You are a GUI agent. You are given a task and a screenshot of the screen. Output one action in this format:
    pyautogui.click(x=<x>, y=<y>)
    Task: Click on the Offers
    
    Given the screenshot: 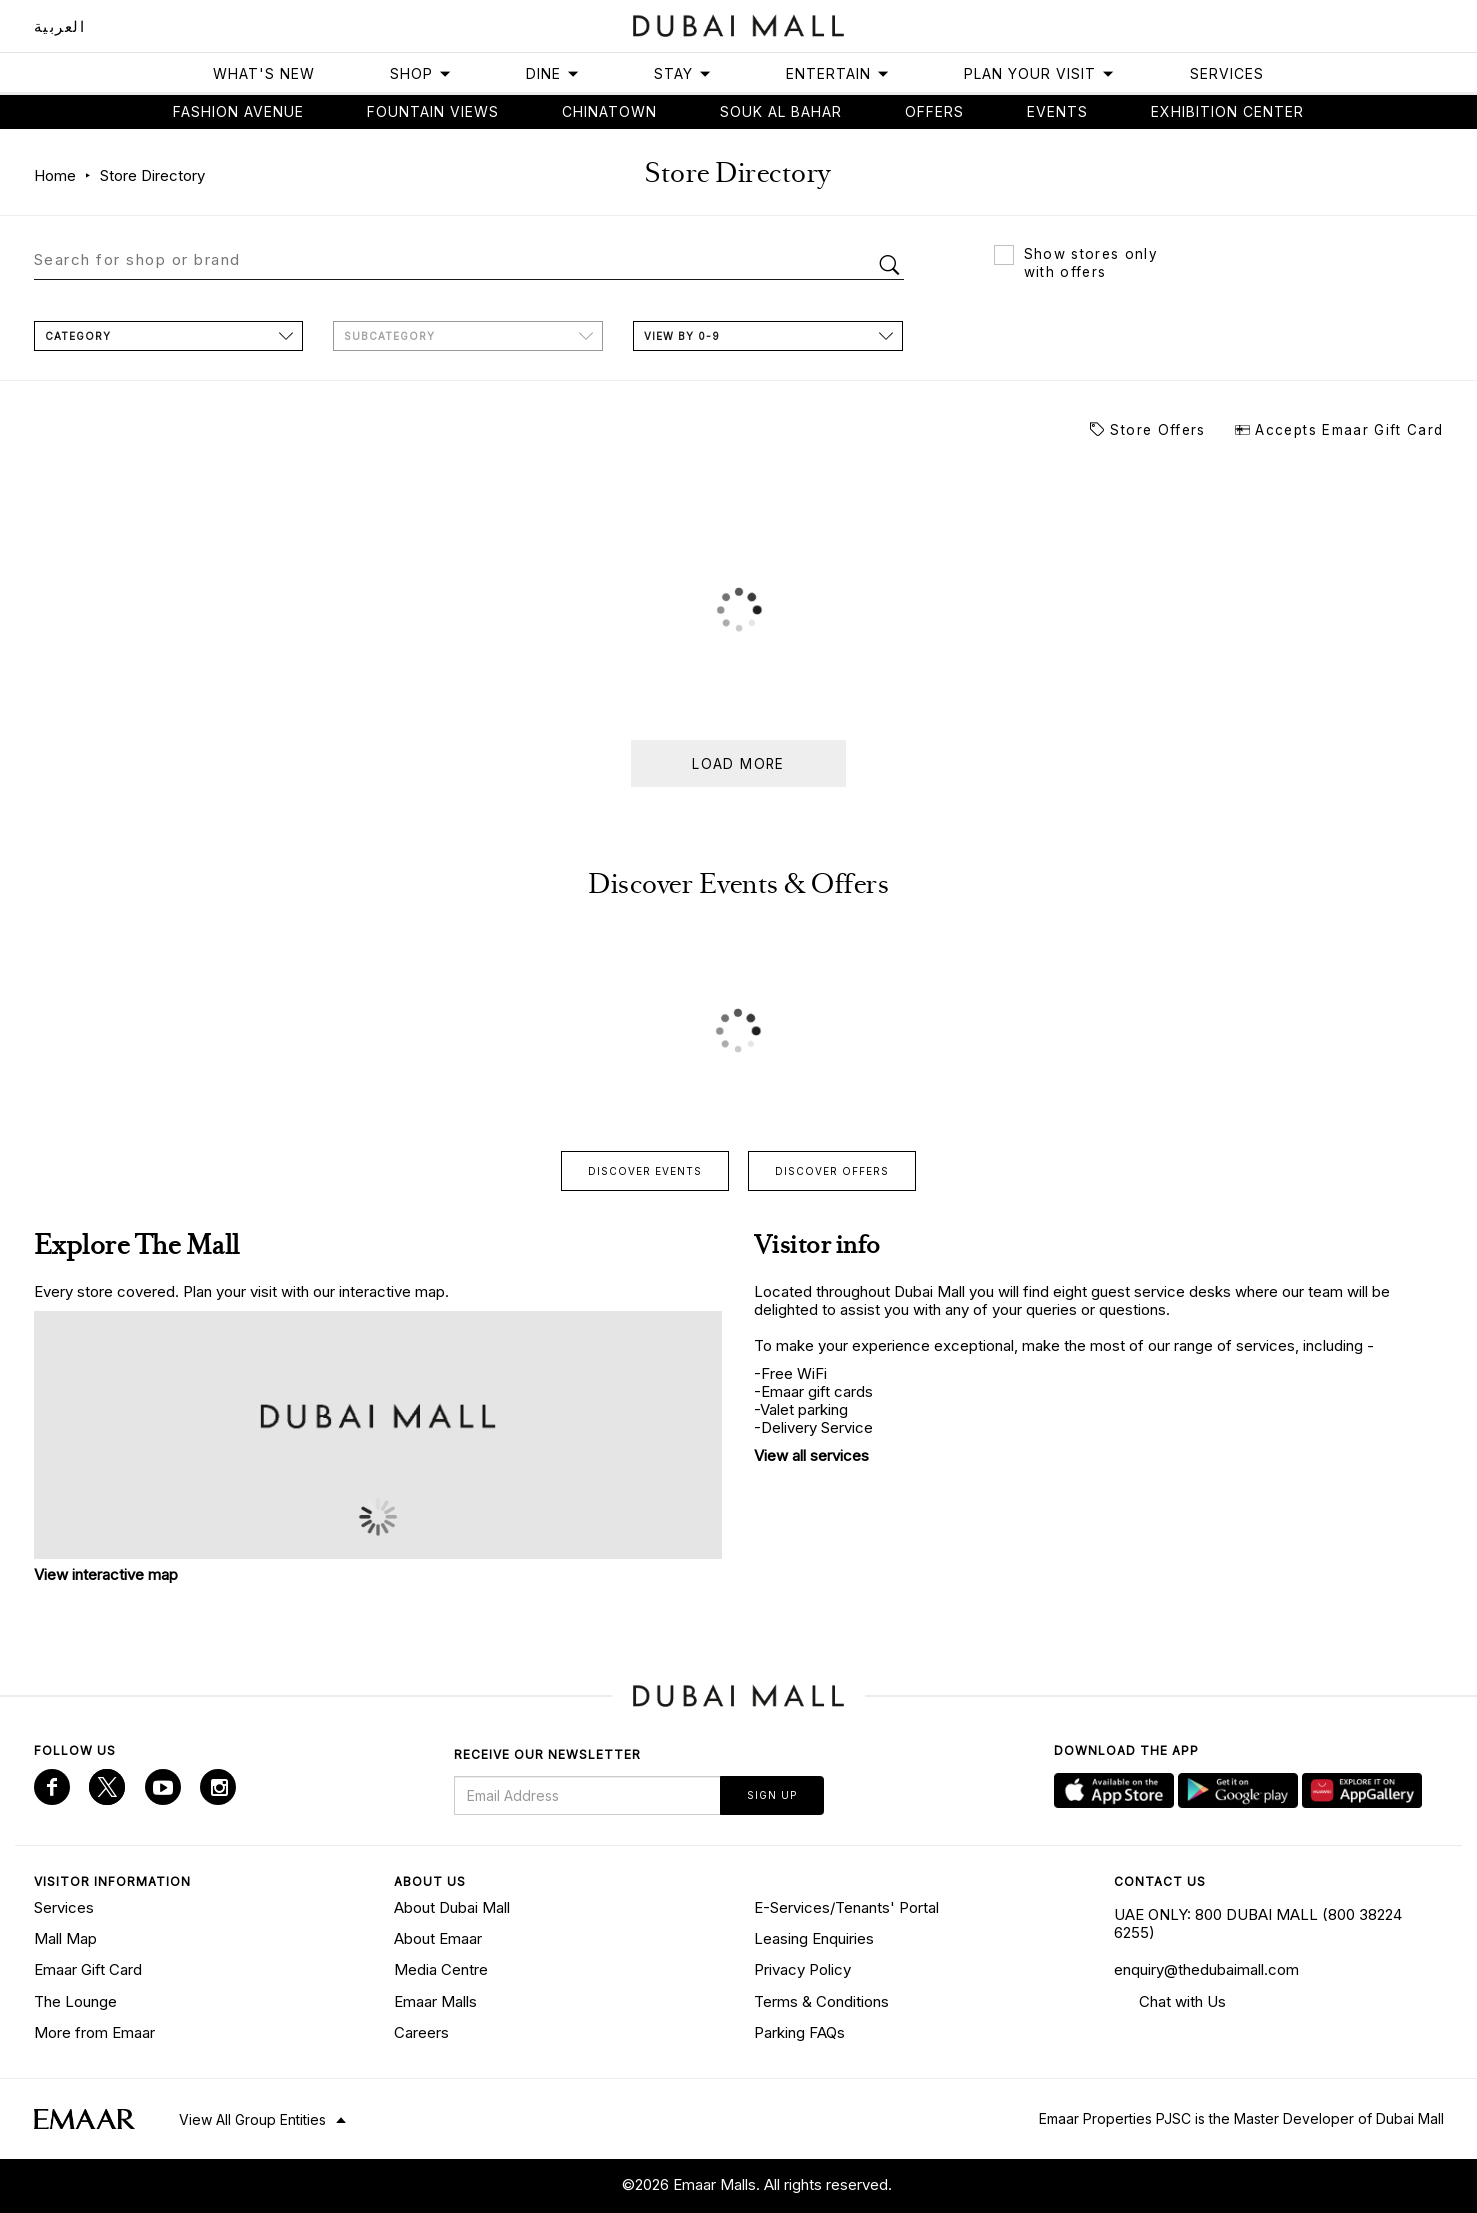 What is the action you would take?
    pyautogui.click(x=934, y=111)
    